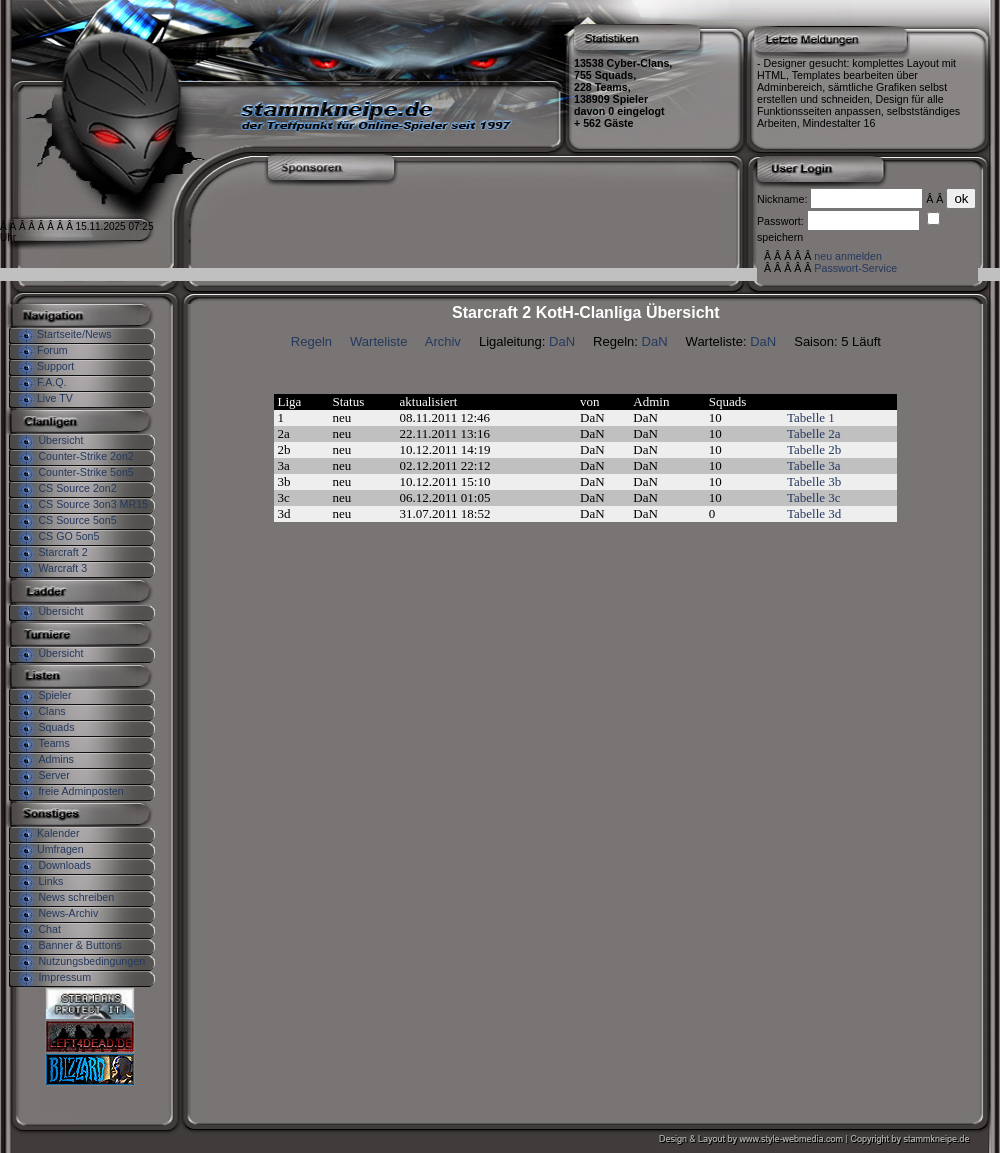 The image size is (1000, 1153). What do you see at coordinates (311, 341) in the screenshot?
I see `Regeln` at bounding box center [311, 341].